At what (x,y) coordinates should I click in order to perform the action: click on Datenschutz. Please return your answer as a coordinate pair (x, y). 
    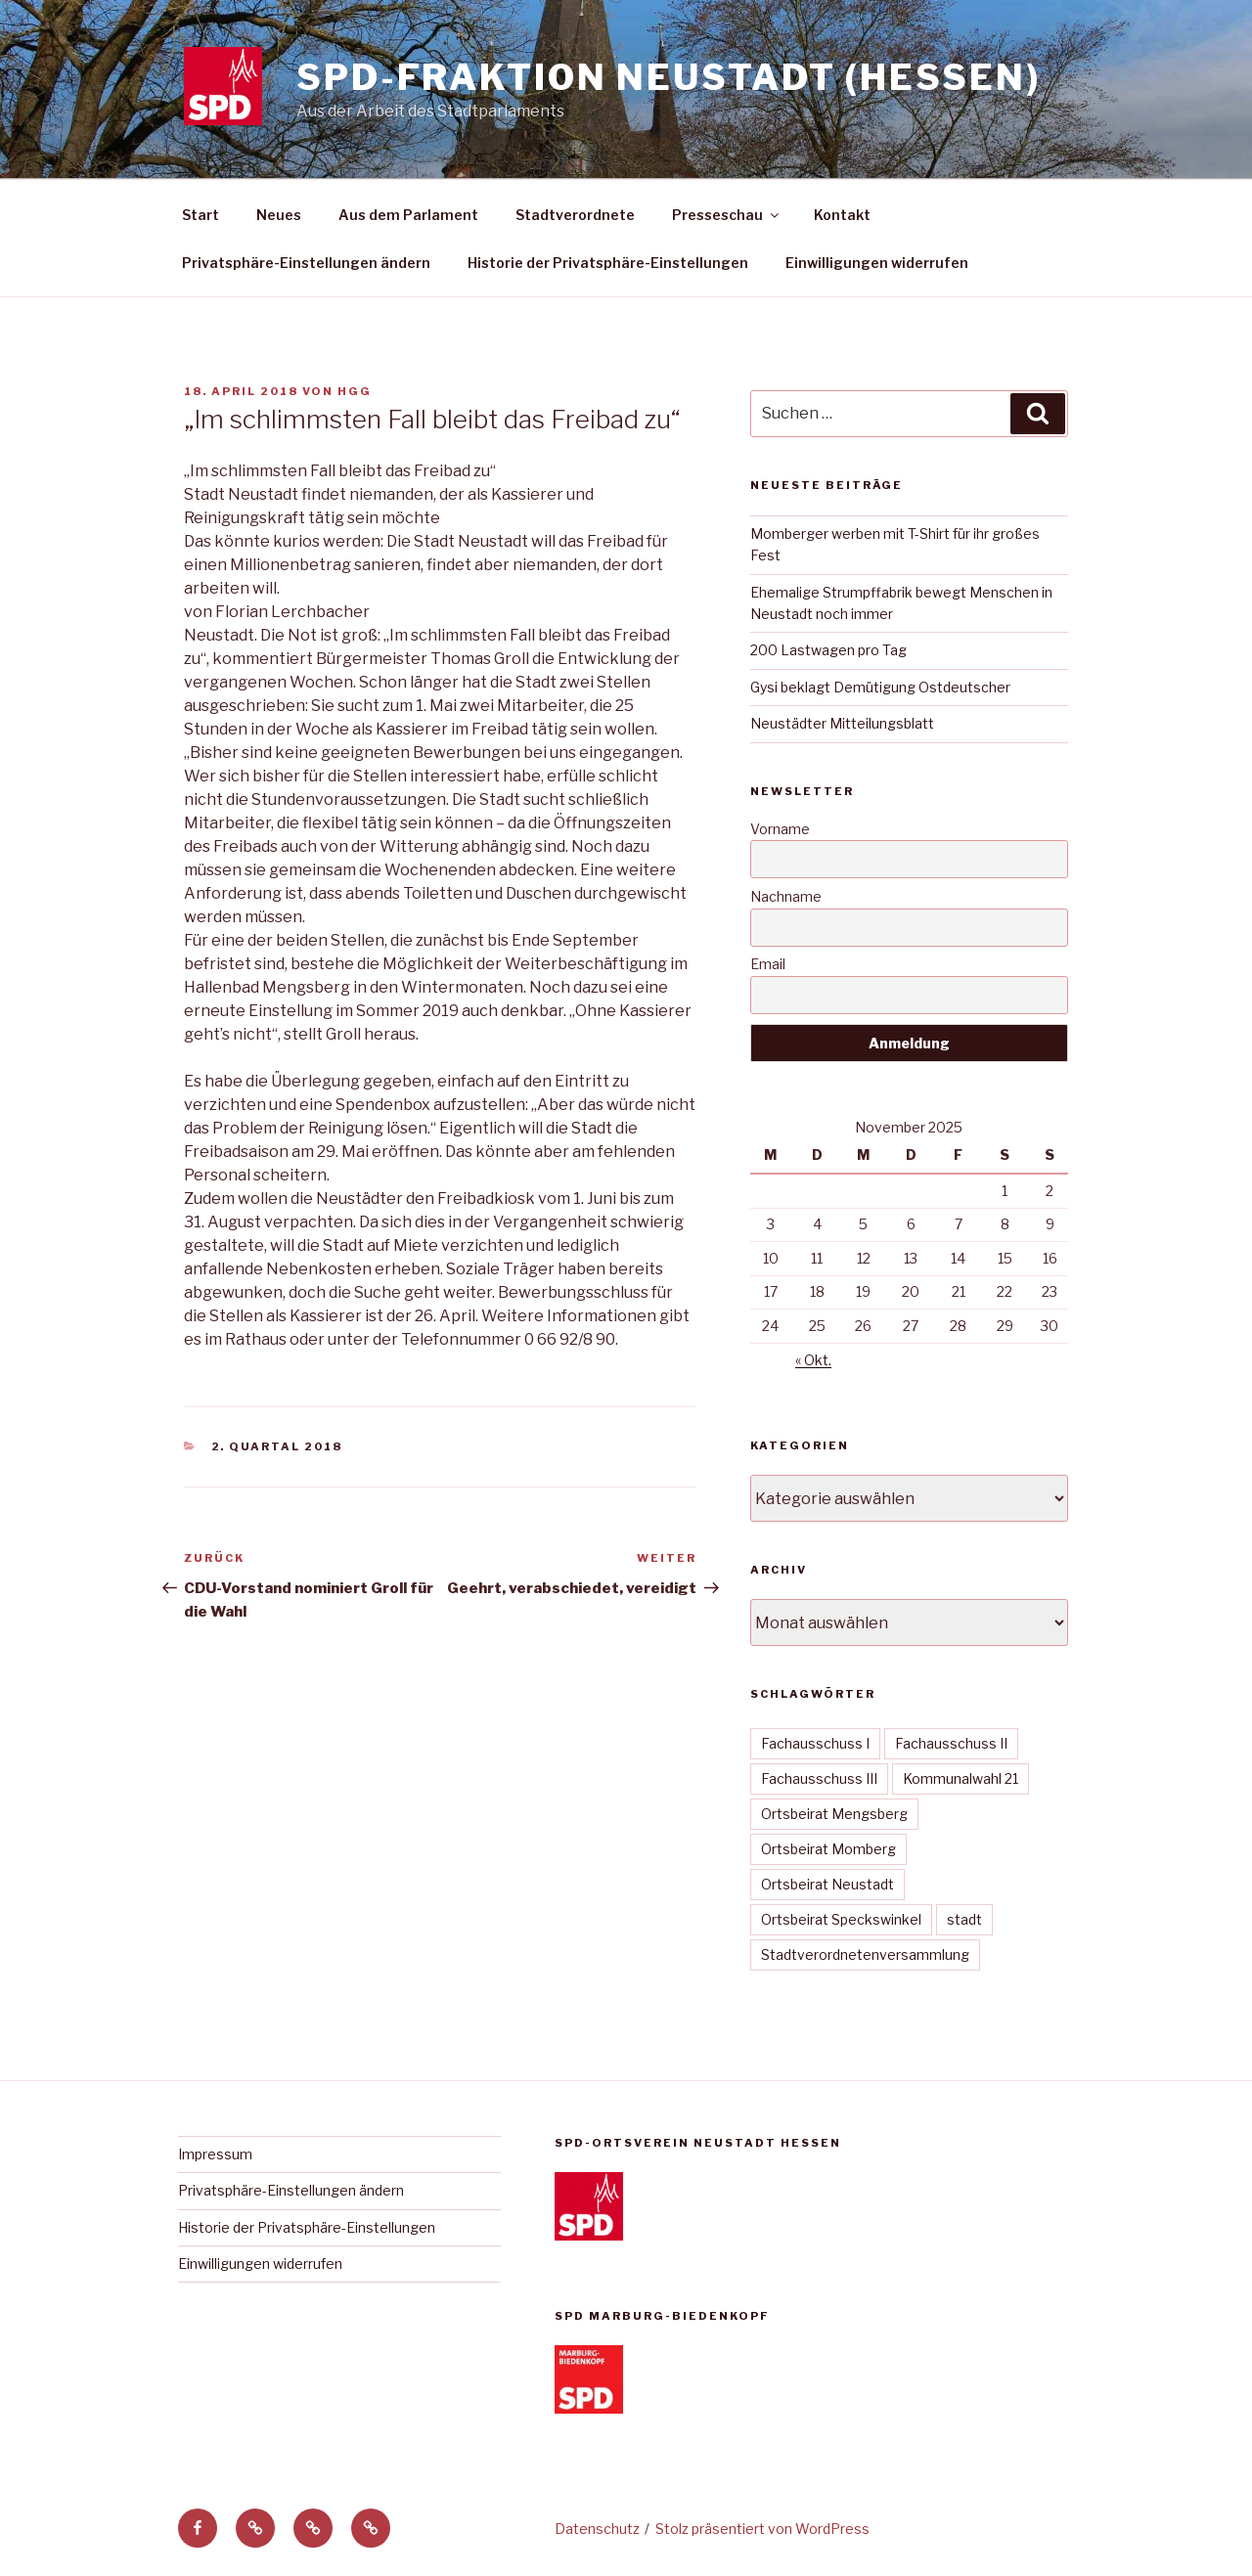
    Looking at the image, I should click on (597, 2528).